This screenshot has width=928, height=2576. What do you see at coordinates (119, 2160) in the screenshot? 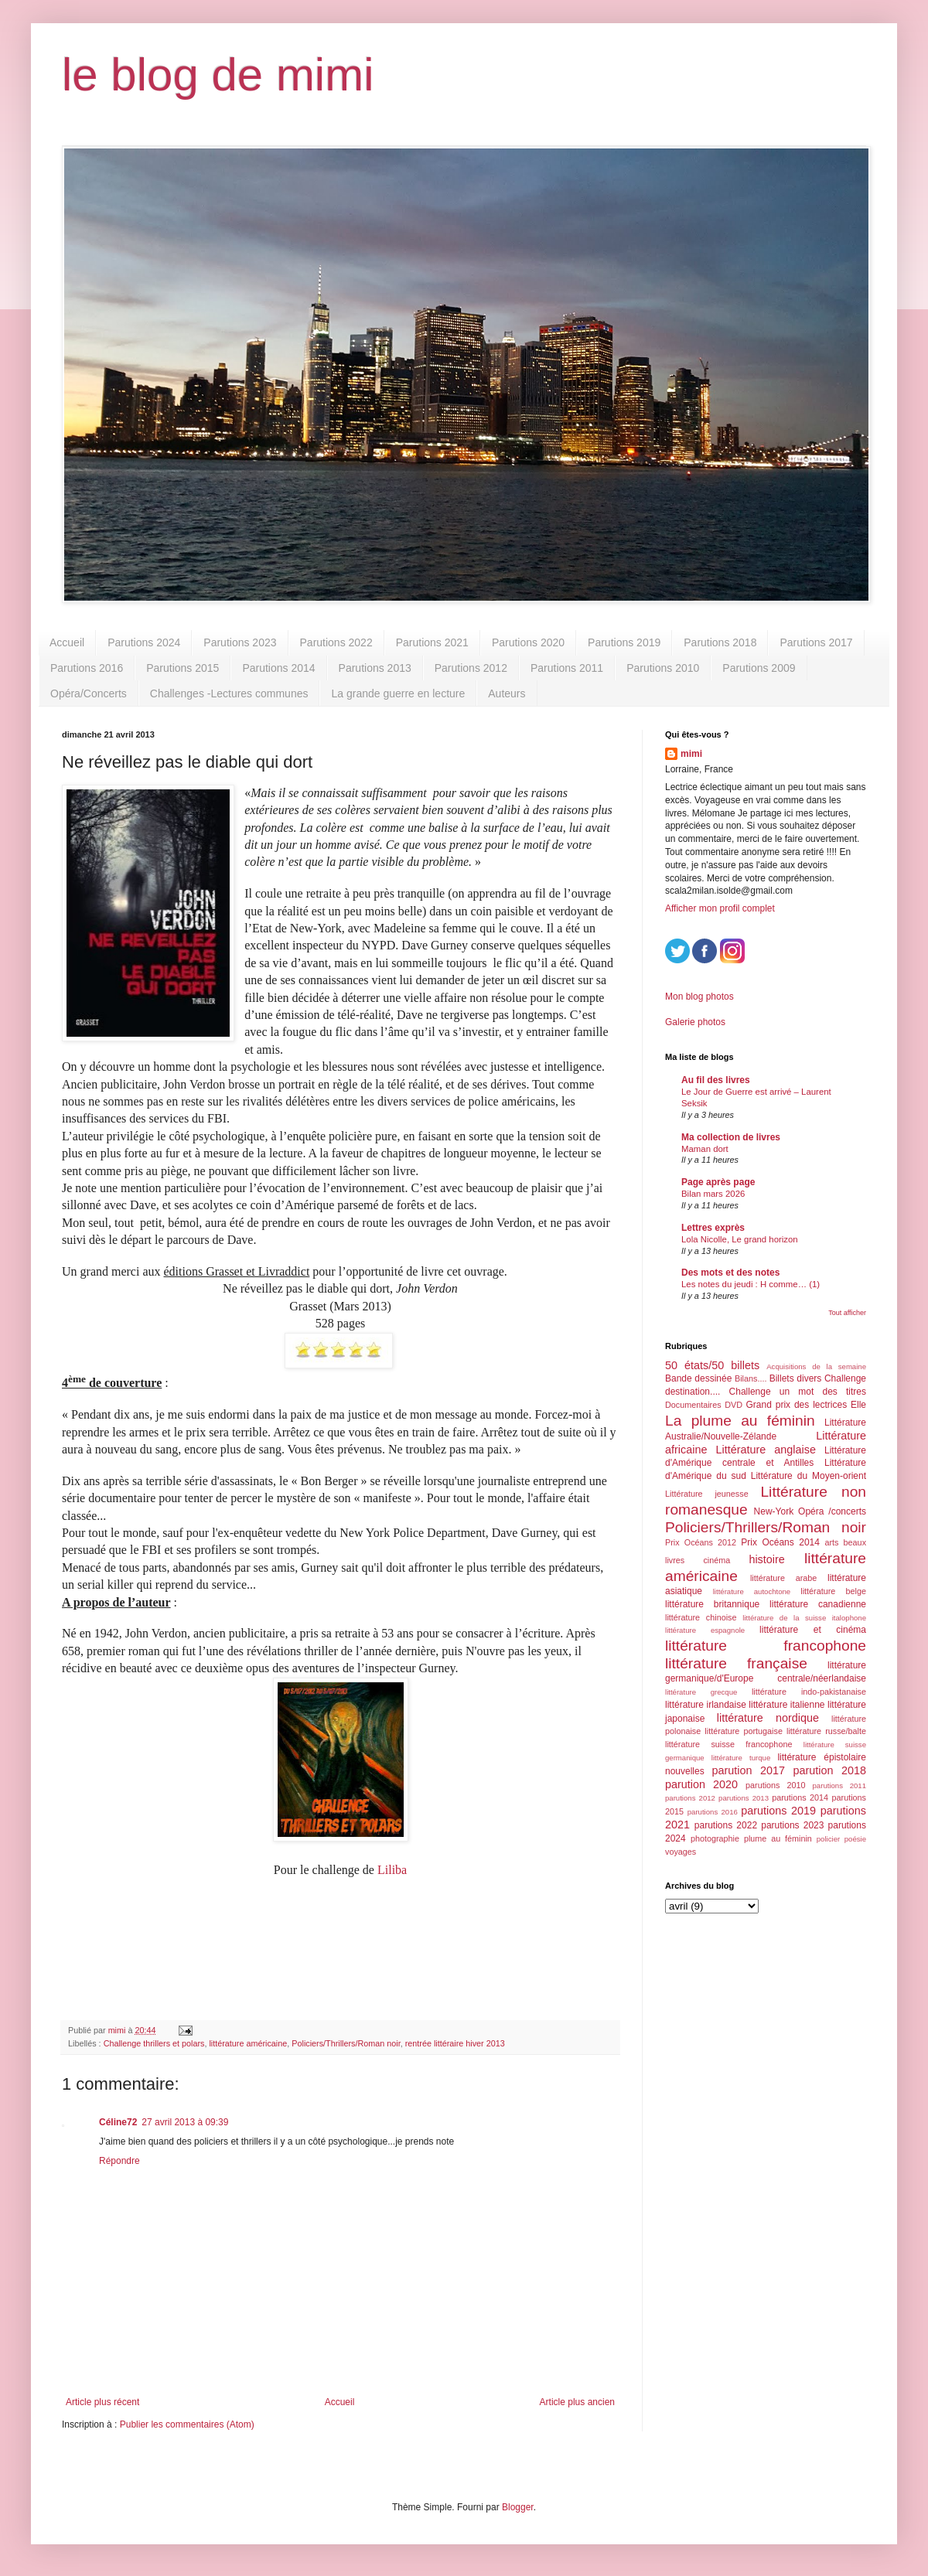
I see `Répondre` at bounding box center [119, 2160].